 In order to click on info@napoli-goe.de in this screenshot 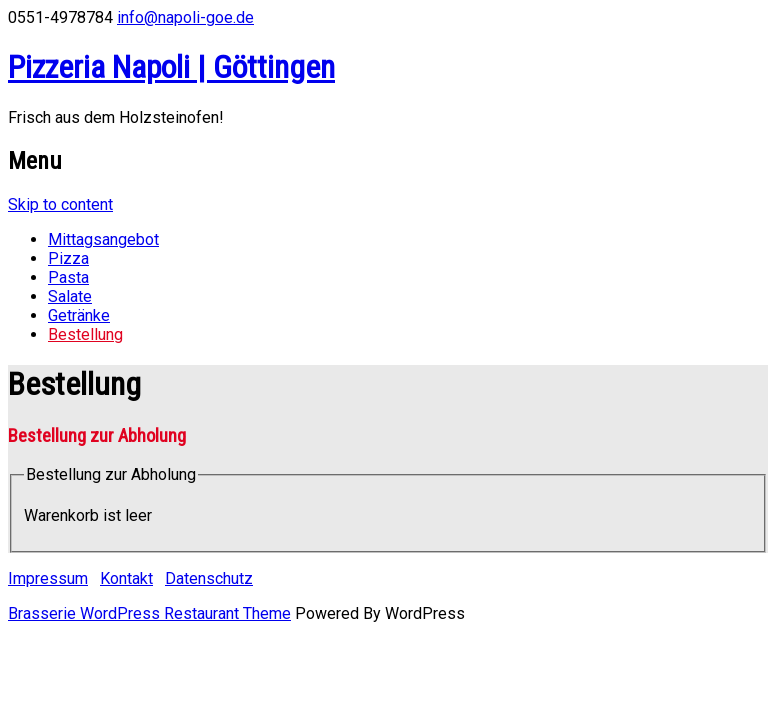, I will do `click(185, 17)`.